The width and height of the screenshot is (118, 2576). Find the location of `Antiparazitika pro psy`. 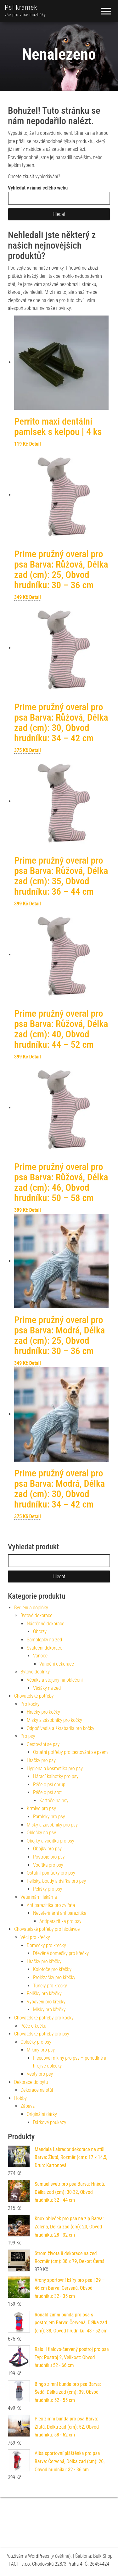

Antiparazitika pro psy is located at coordinates (60, 1921).